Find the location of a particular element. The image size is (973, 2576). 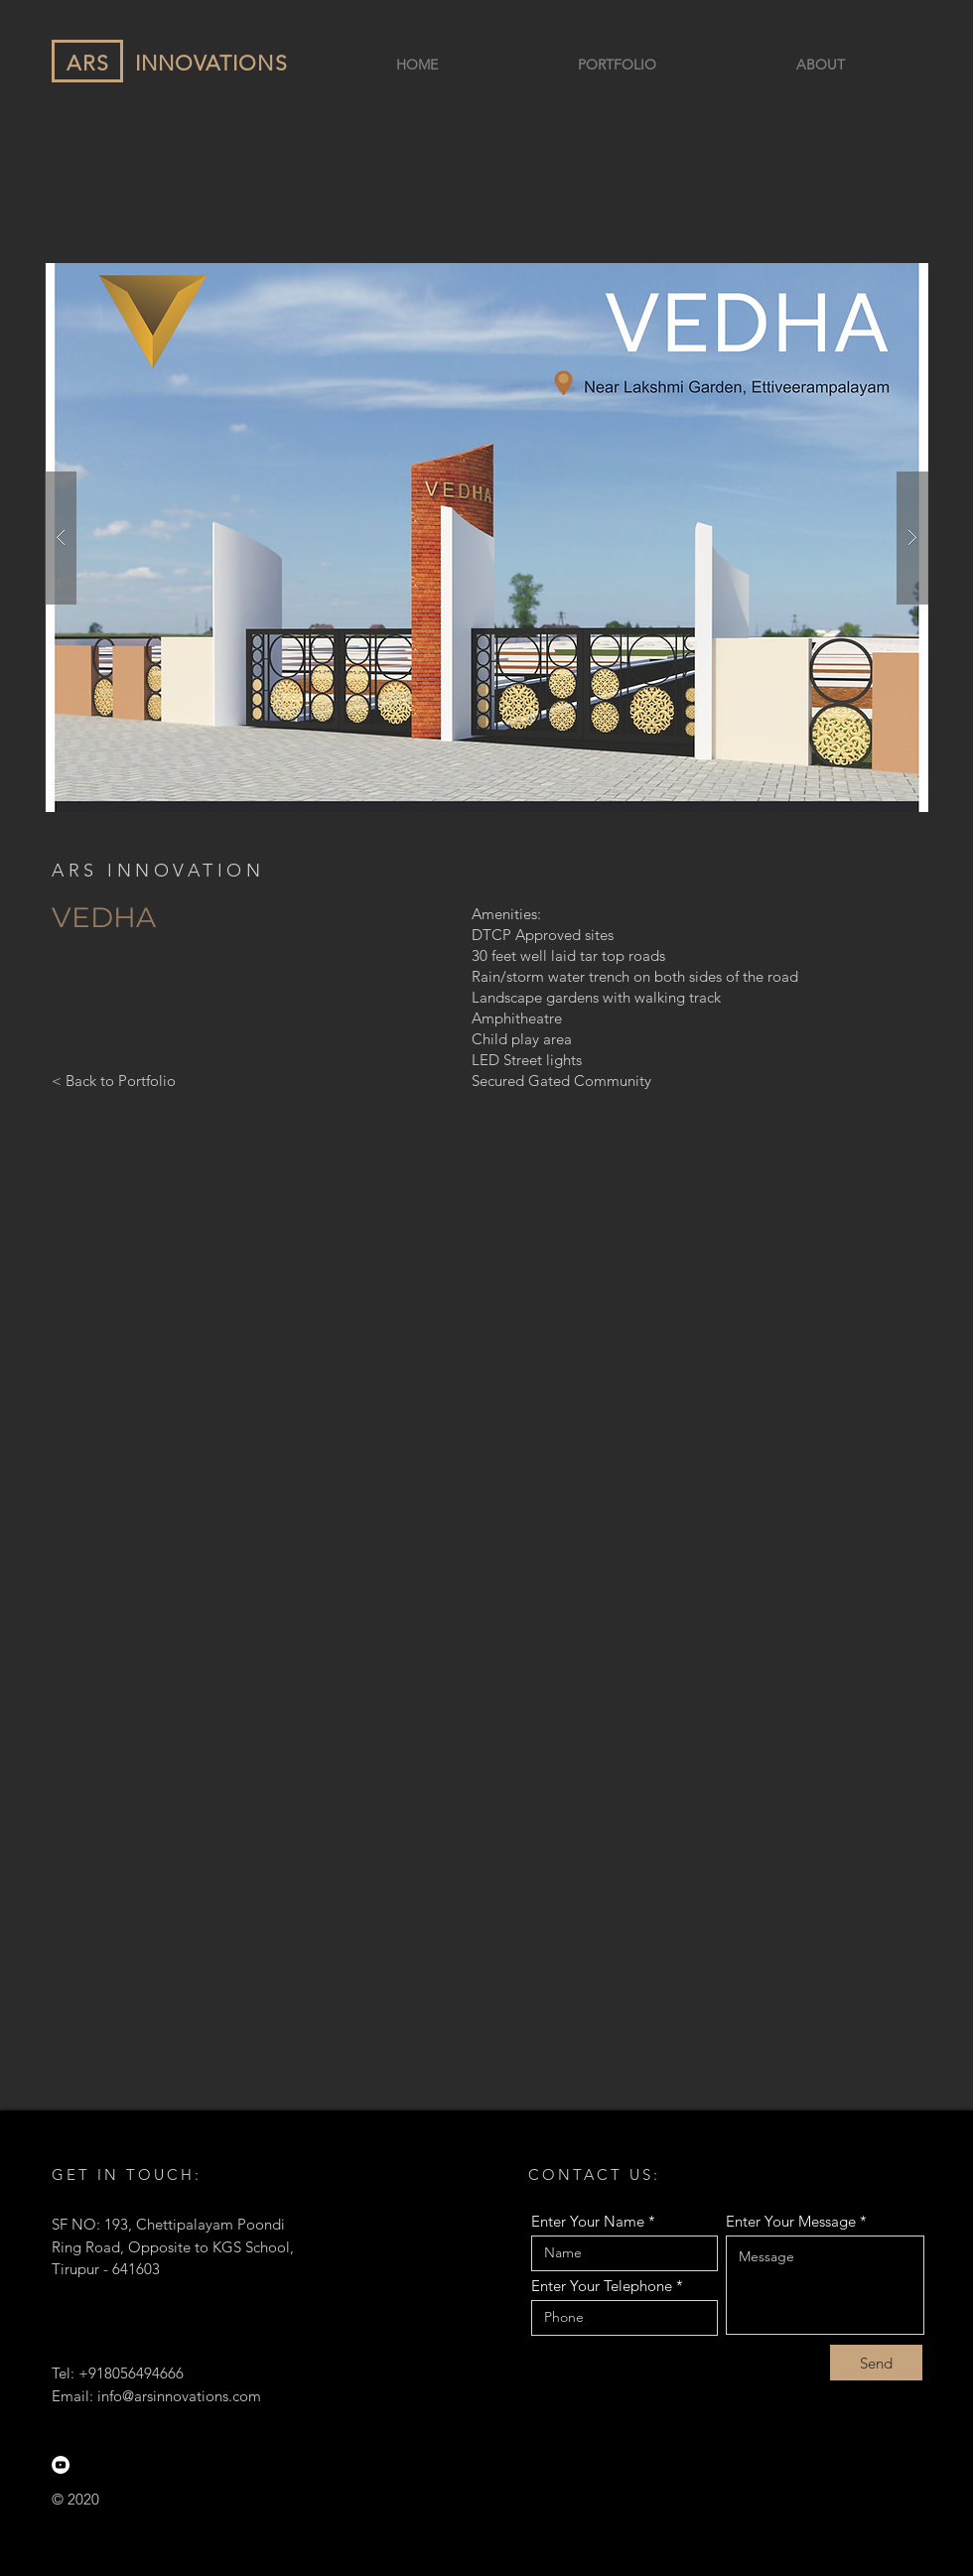

Enter Your Message is located at coordinates (791, 2221).